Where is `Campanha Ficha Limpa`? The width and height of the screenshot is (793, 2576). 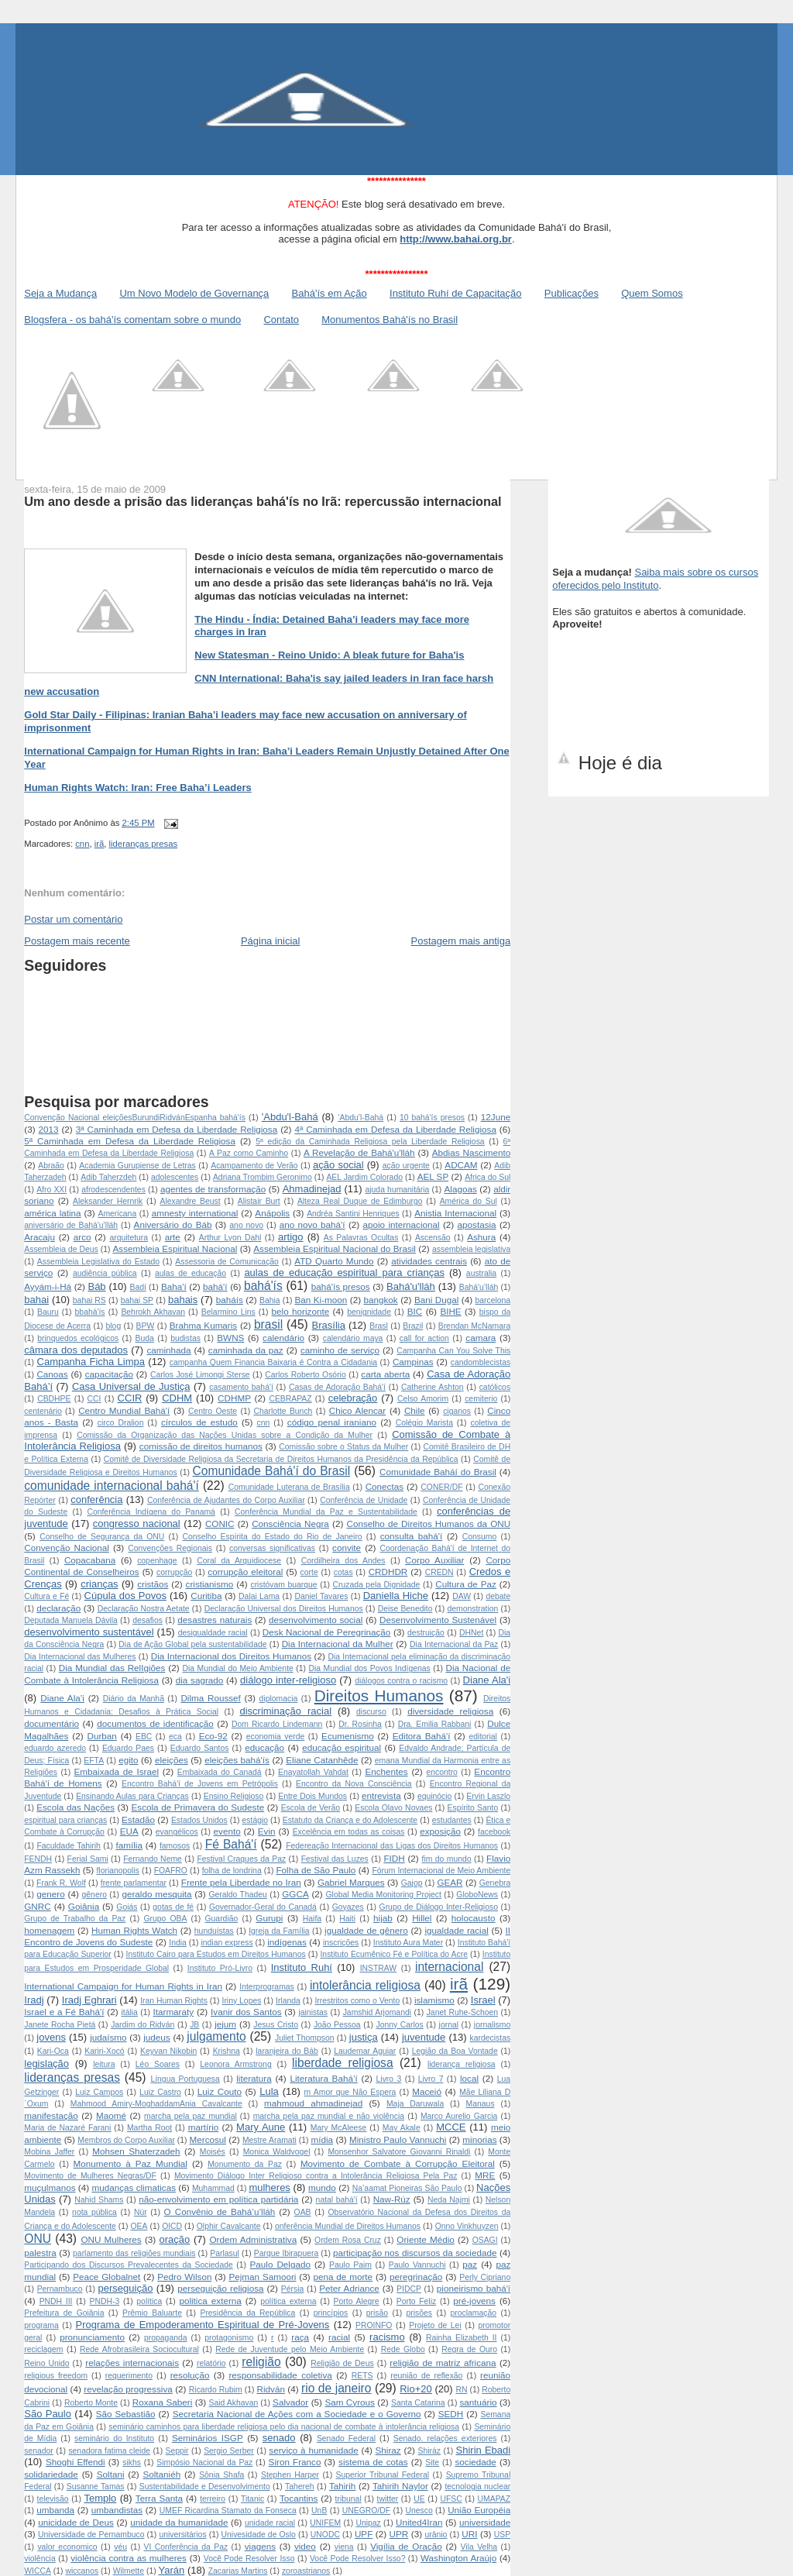
Campanha Ficha Limpa is located at coordinates (91, 1361).